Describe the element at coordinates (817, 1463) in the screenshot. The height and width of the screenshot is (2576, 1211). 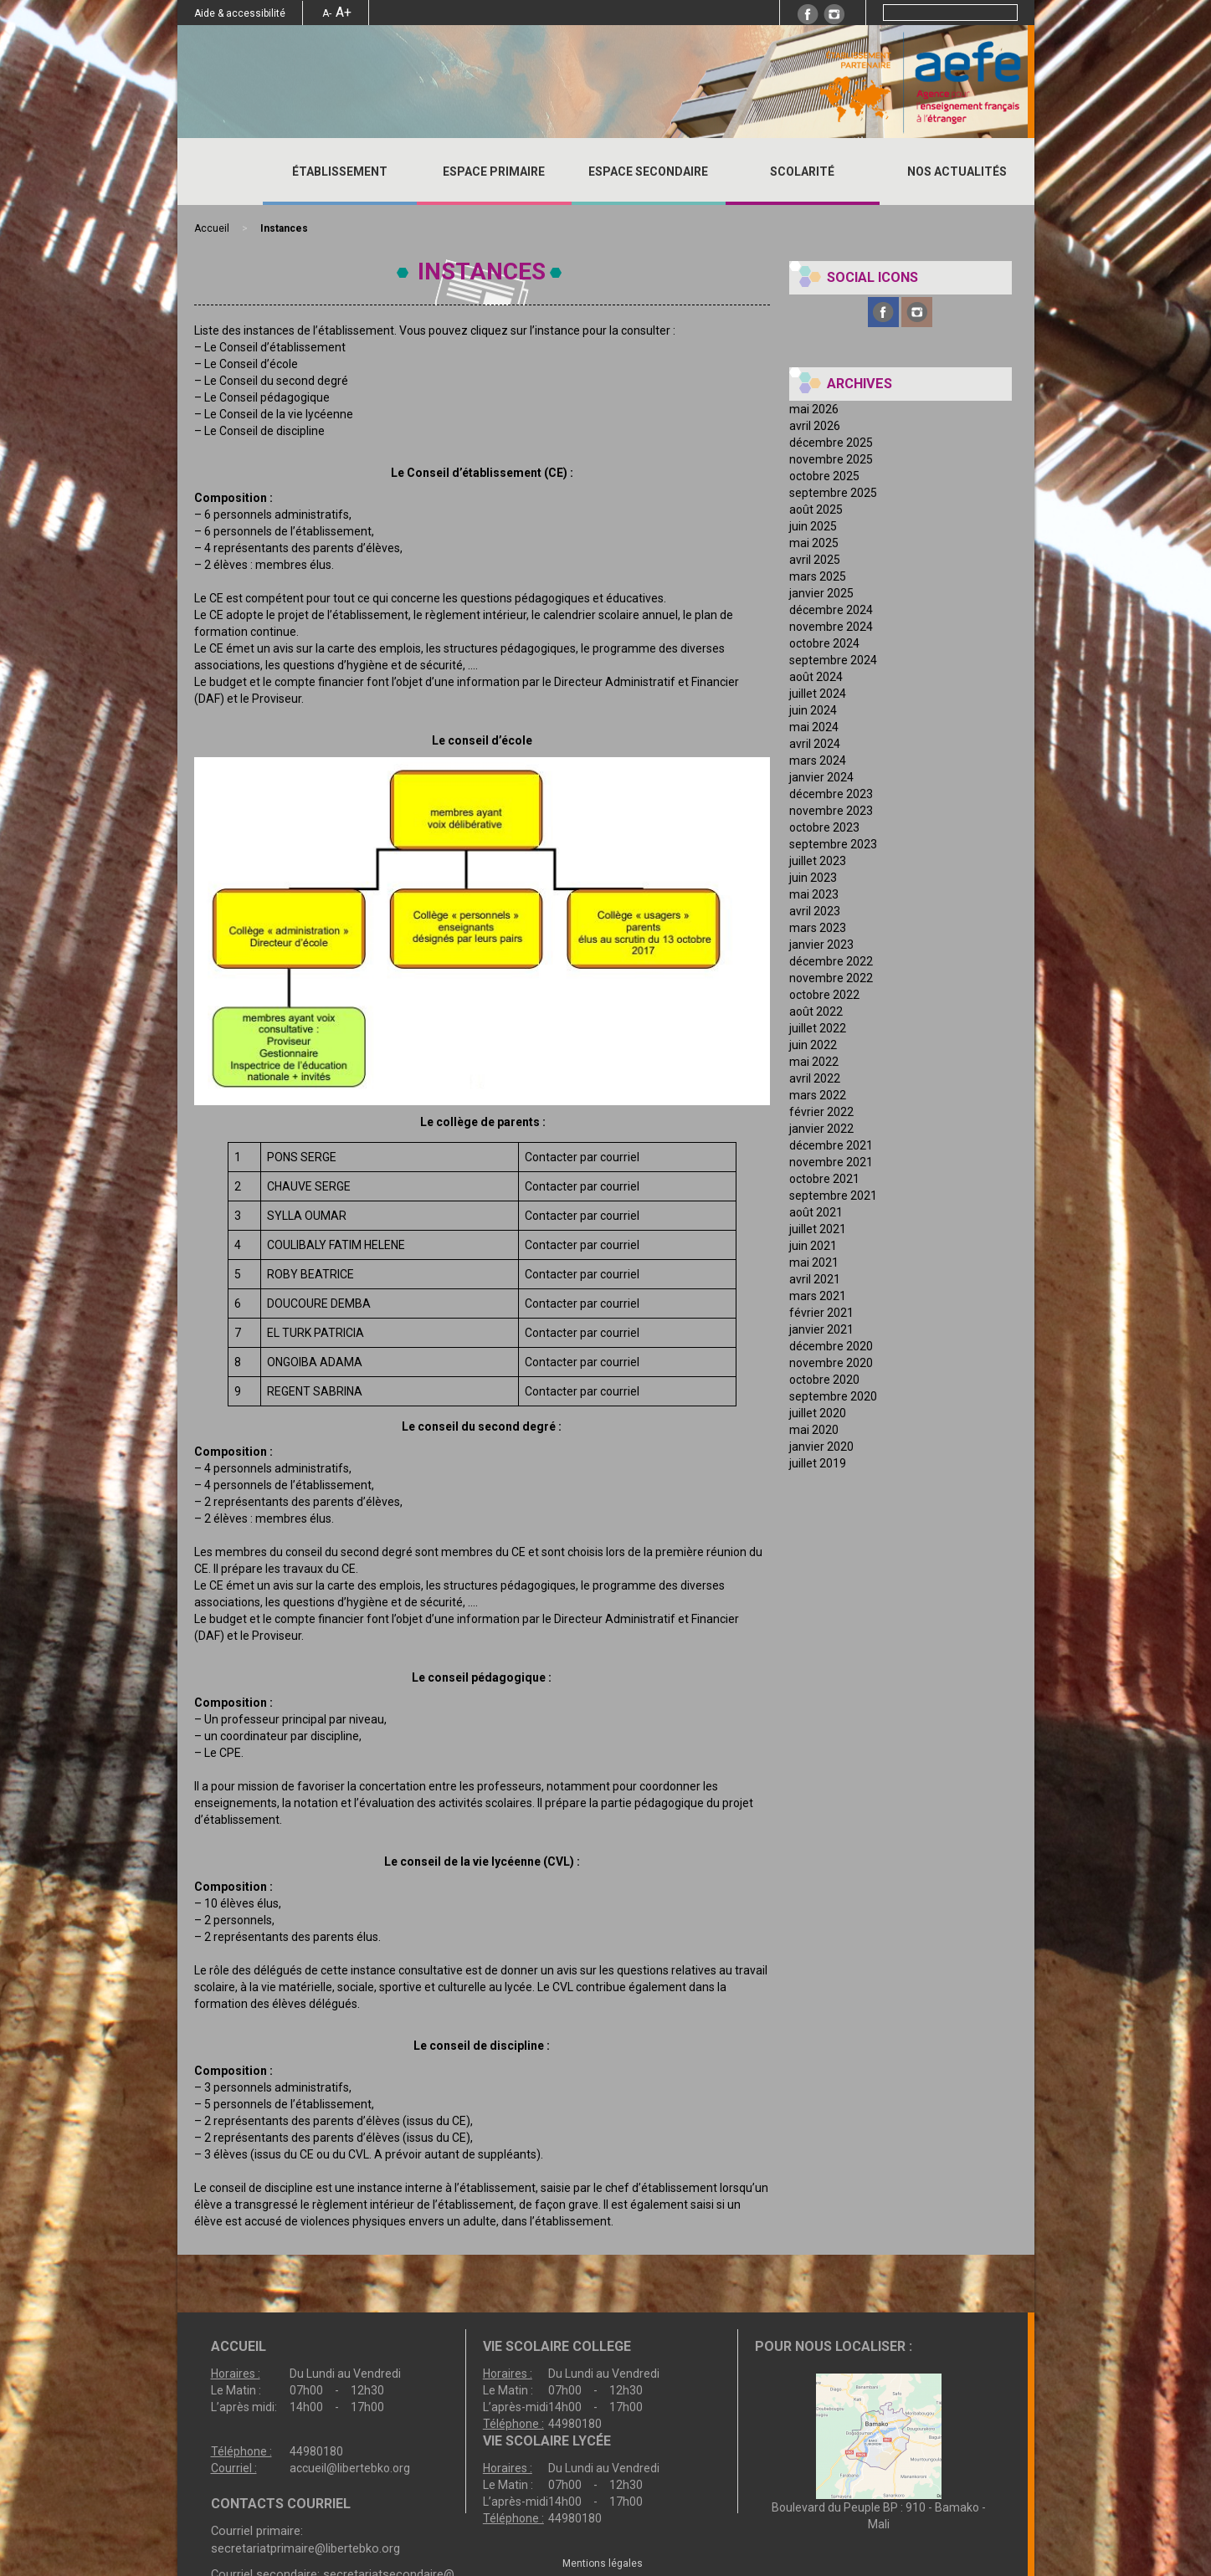
I see `juillet 2019` at that location.